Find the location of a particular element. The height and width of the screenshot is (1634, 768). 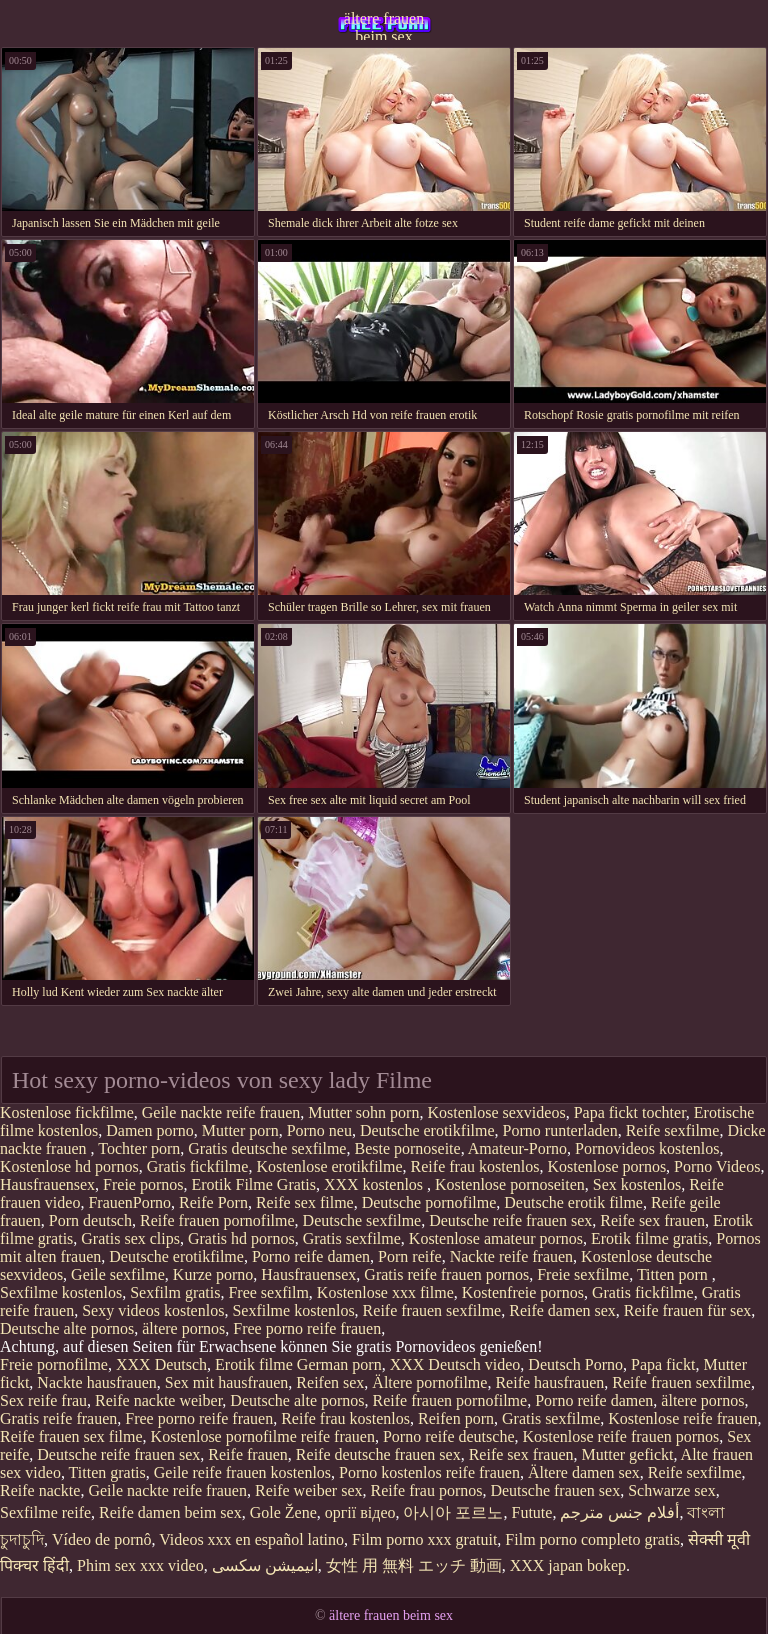

انیمیشن سکسی is located at coordinates (265, 1565).